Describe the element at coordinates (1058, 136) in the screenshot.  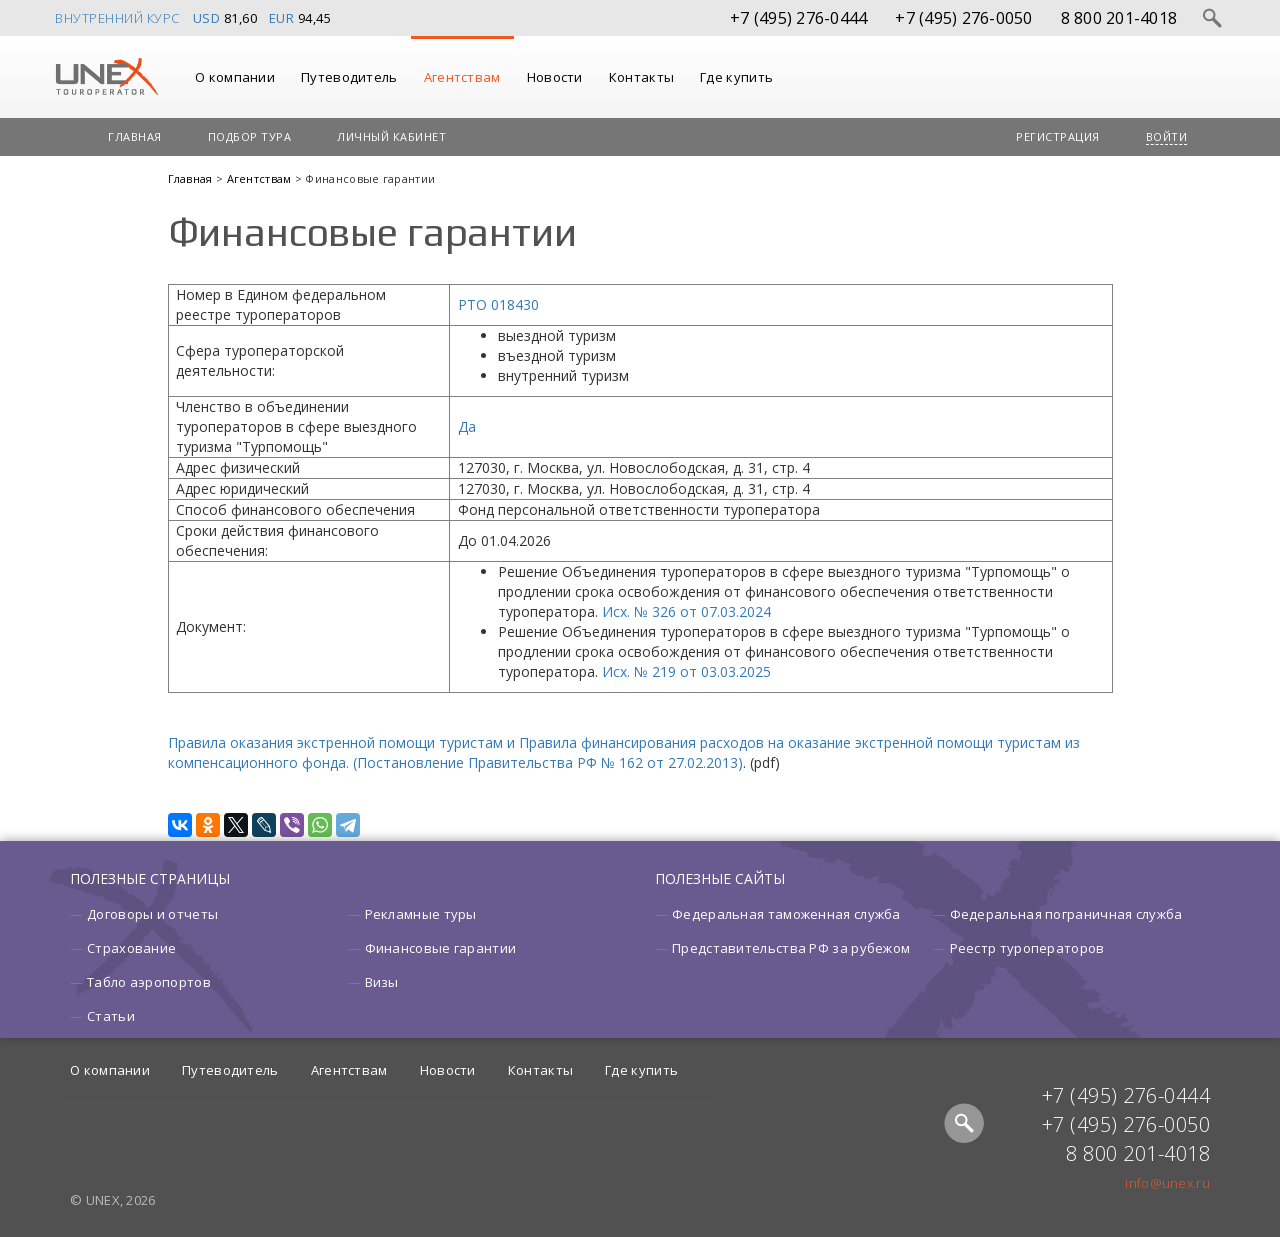
I see `Регистрация` at that location.